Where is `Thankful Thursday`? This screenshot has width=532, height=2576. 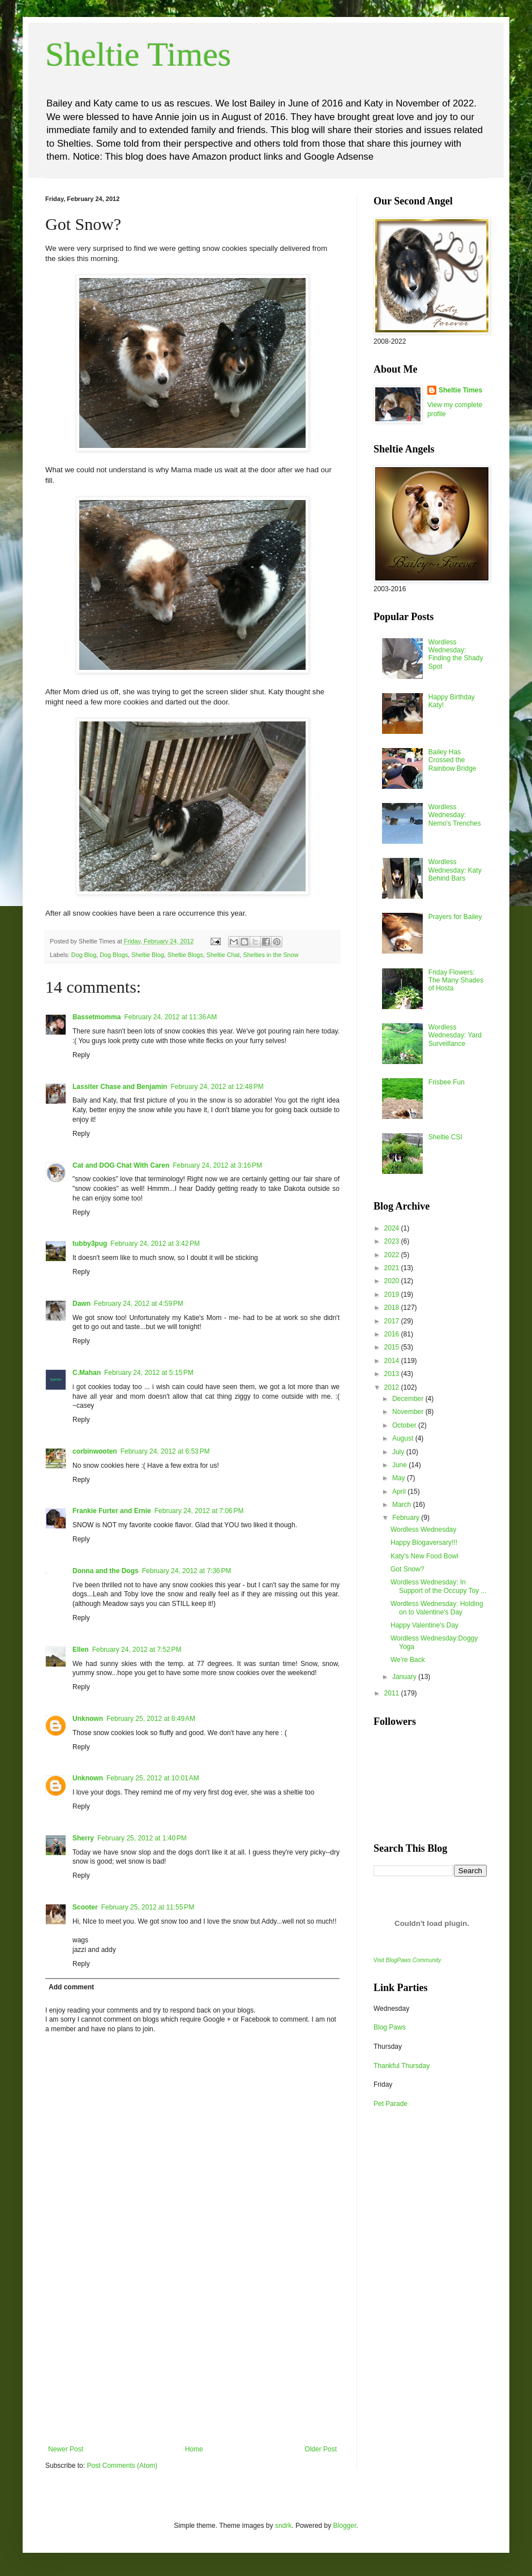 Thankful Thursday is located at coordinates (402, 2066).